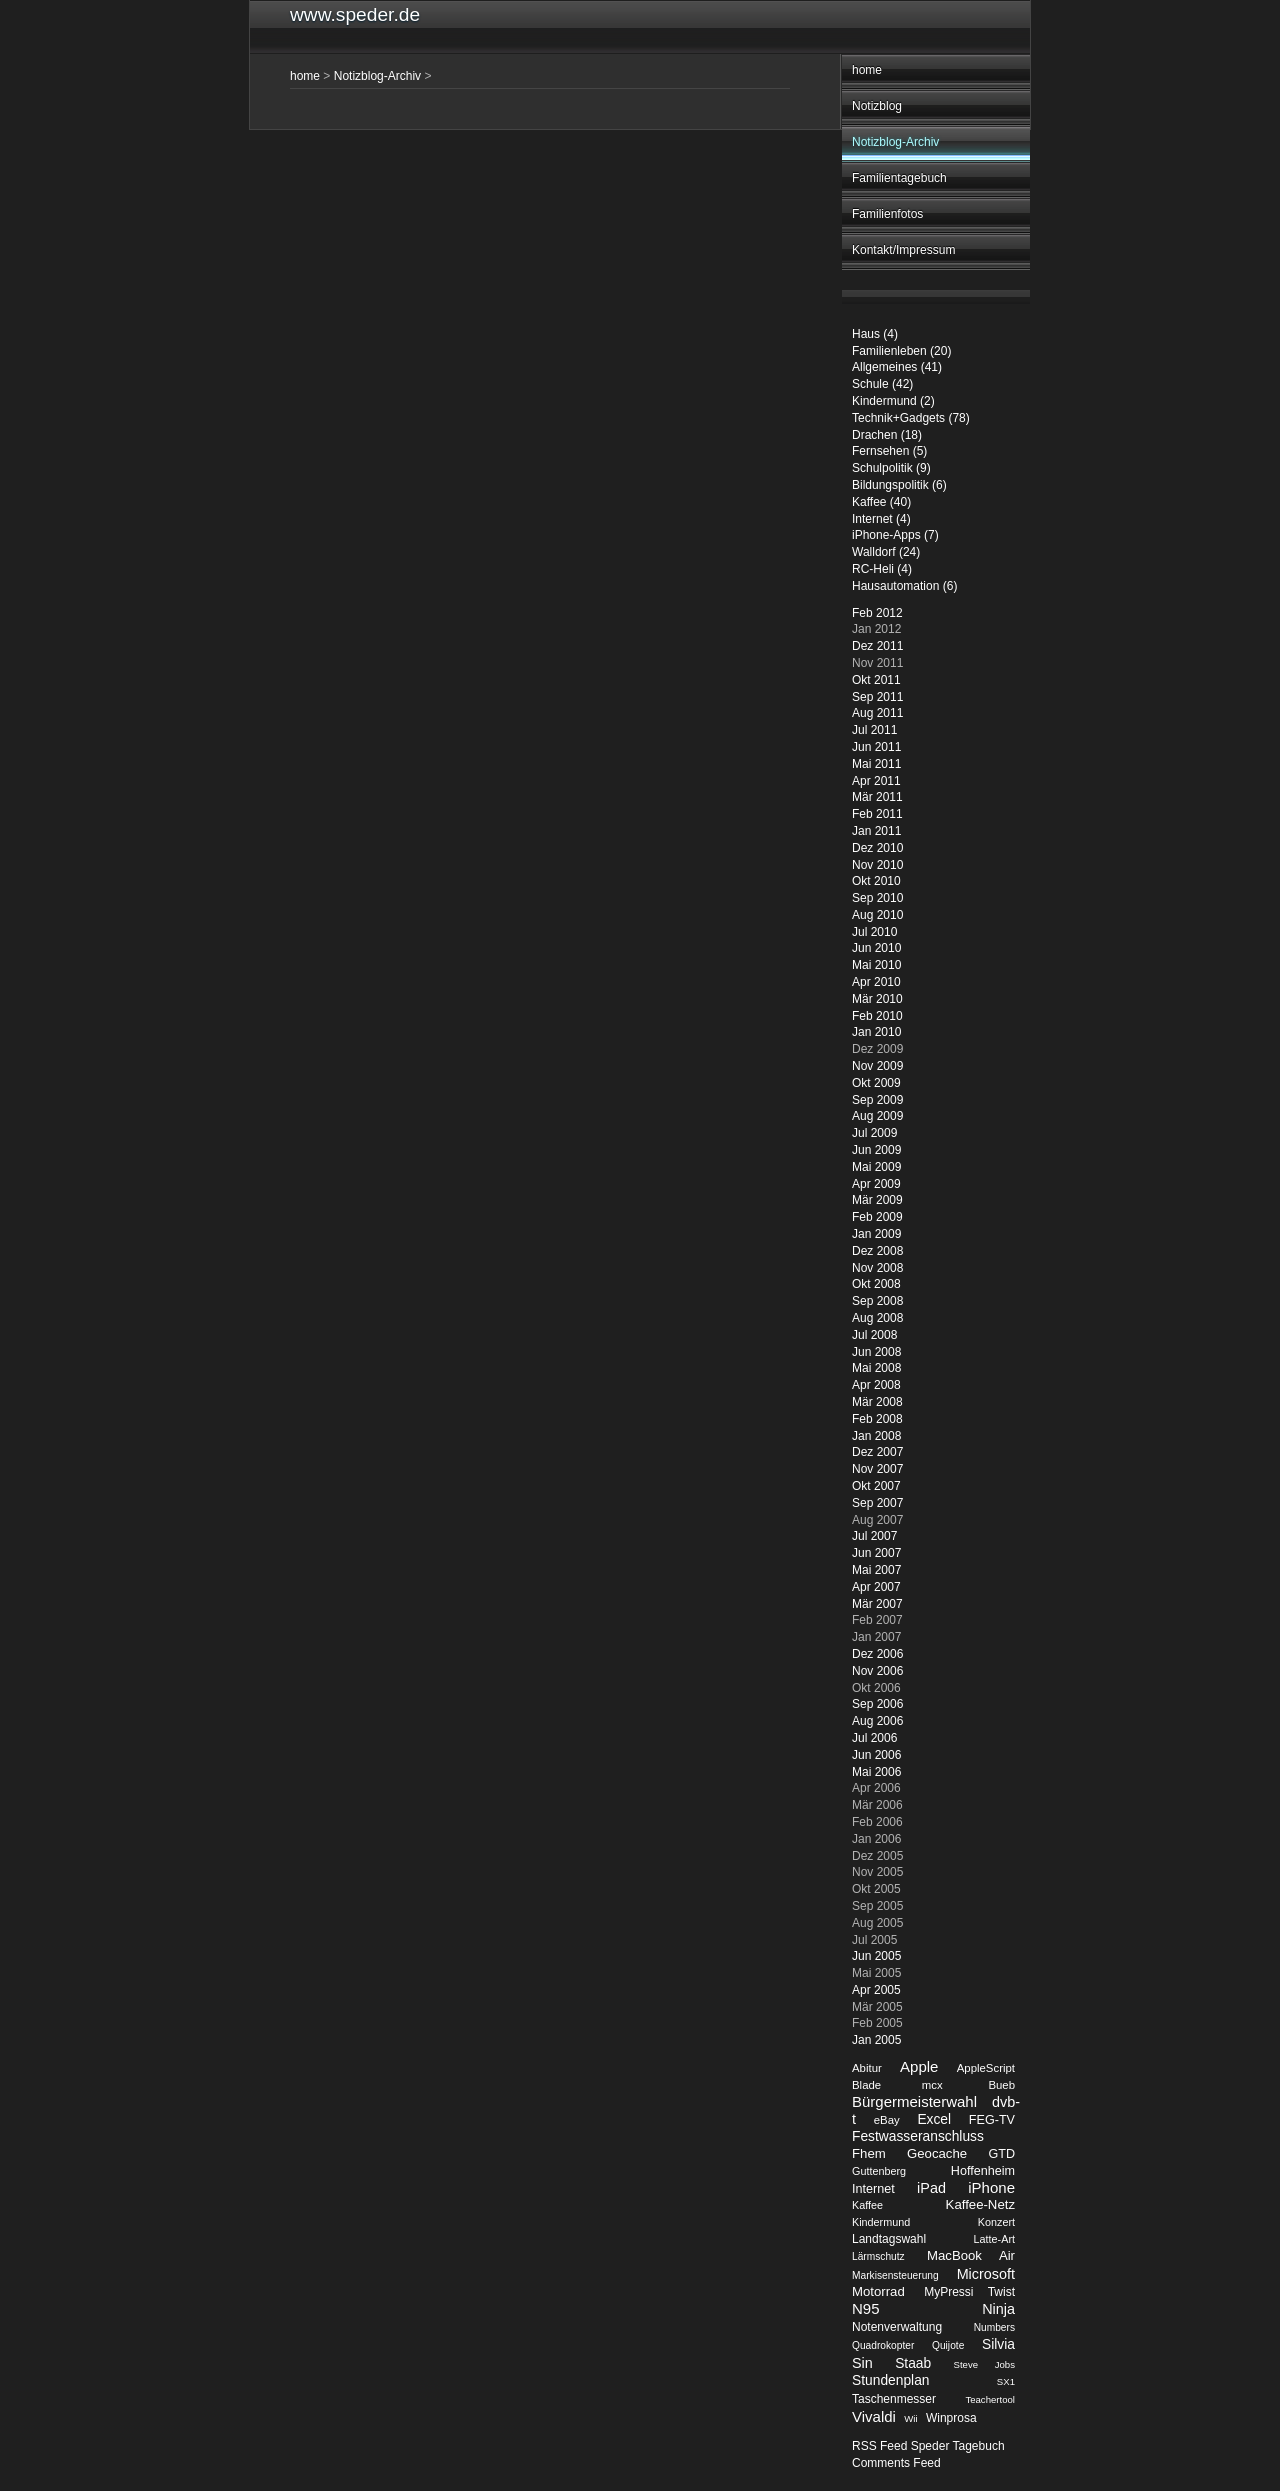 The width and height of the screenshot is (1280, 2491). What do you see at coordinates (934, 2119) in the screenshot?
I see `Excel` at bounding box center [934, 2119].